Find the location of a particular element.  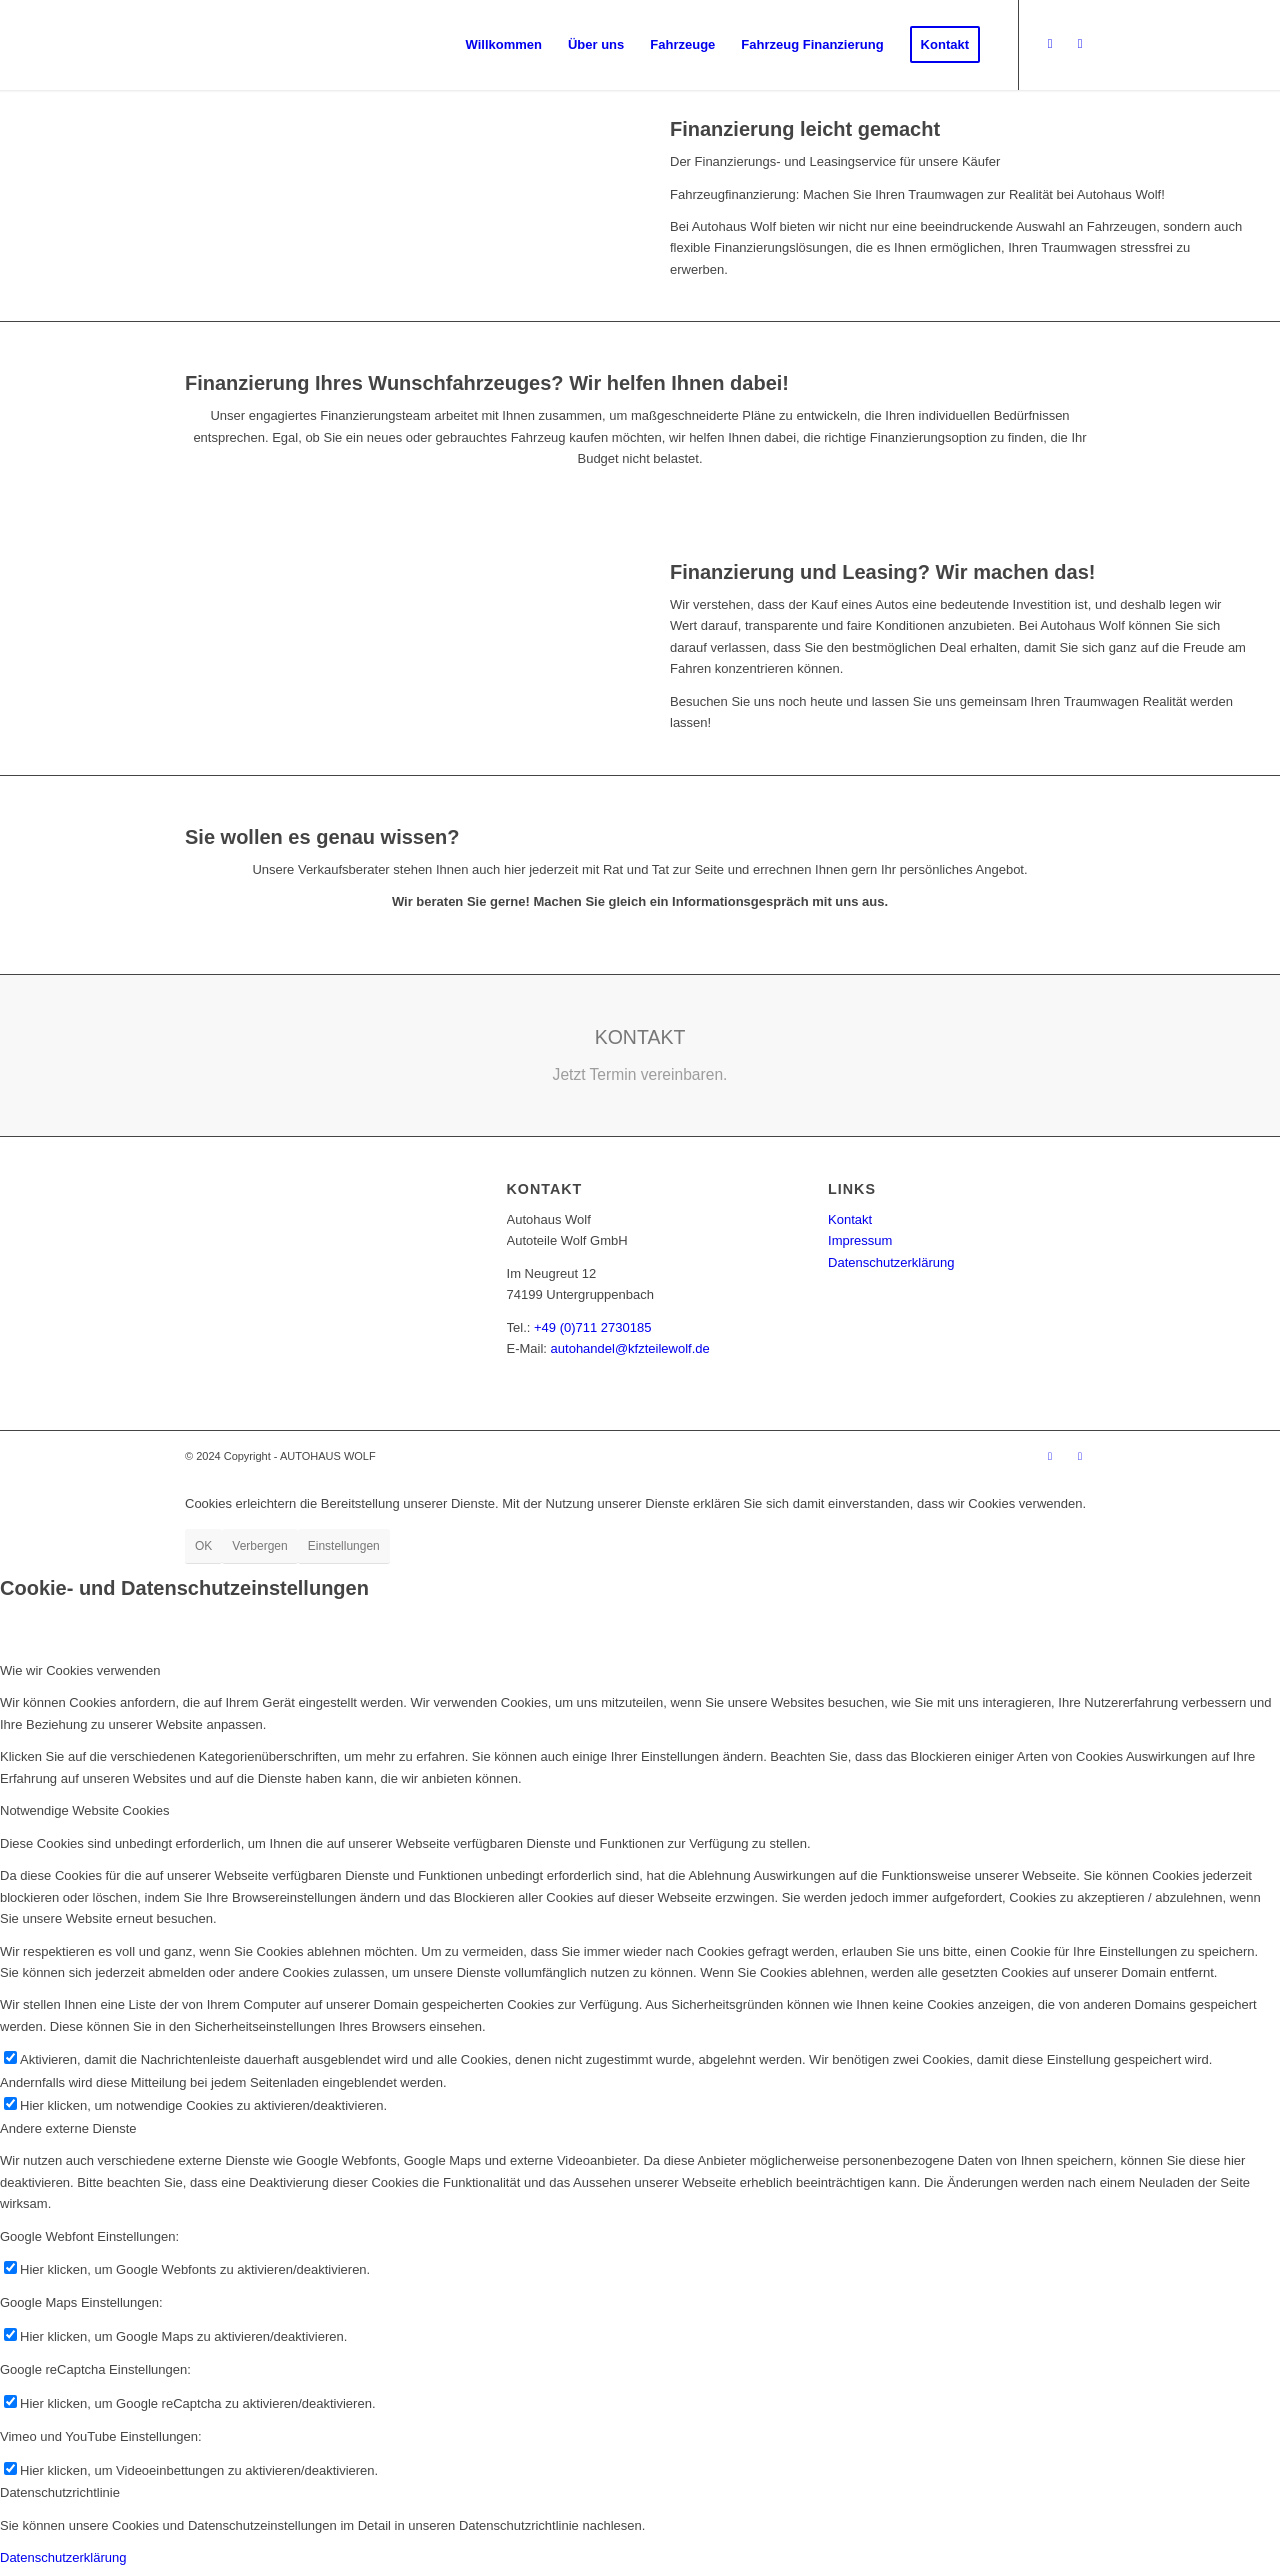

Notwendige Website Cookies [tab] is located at coordinates (85, 1810).